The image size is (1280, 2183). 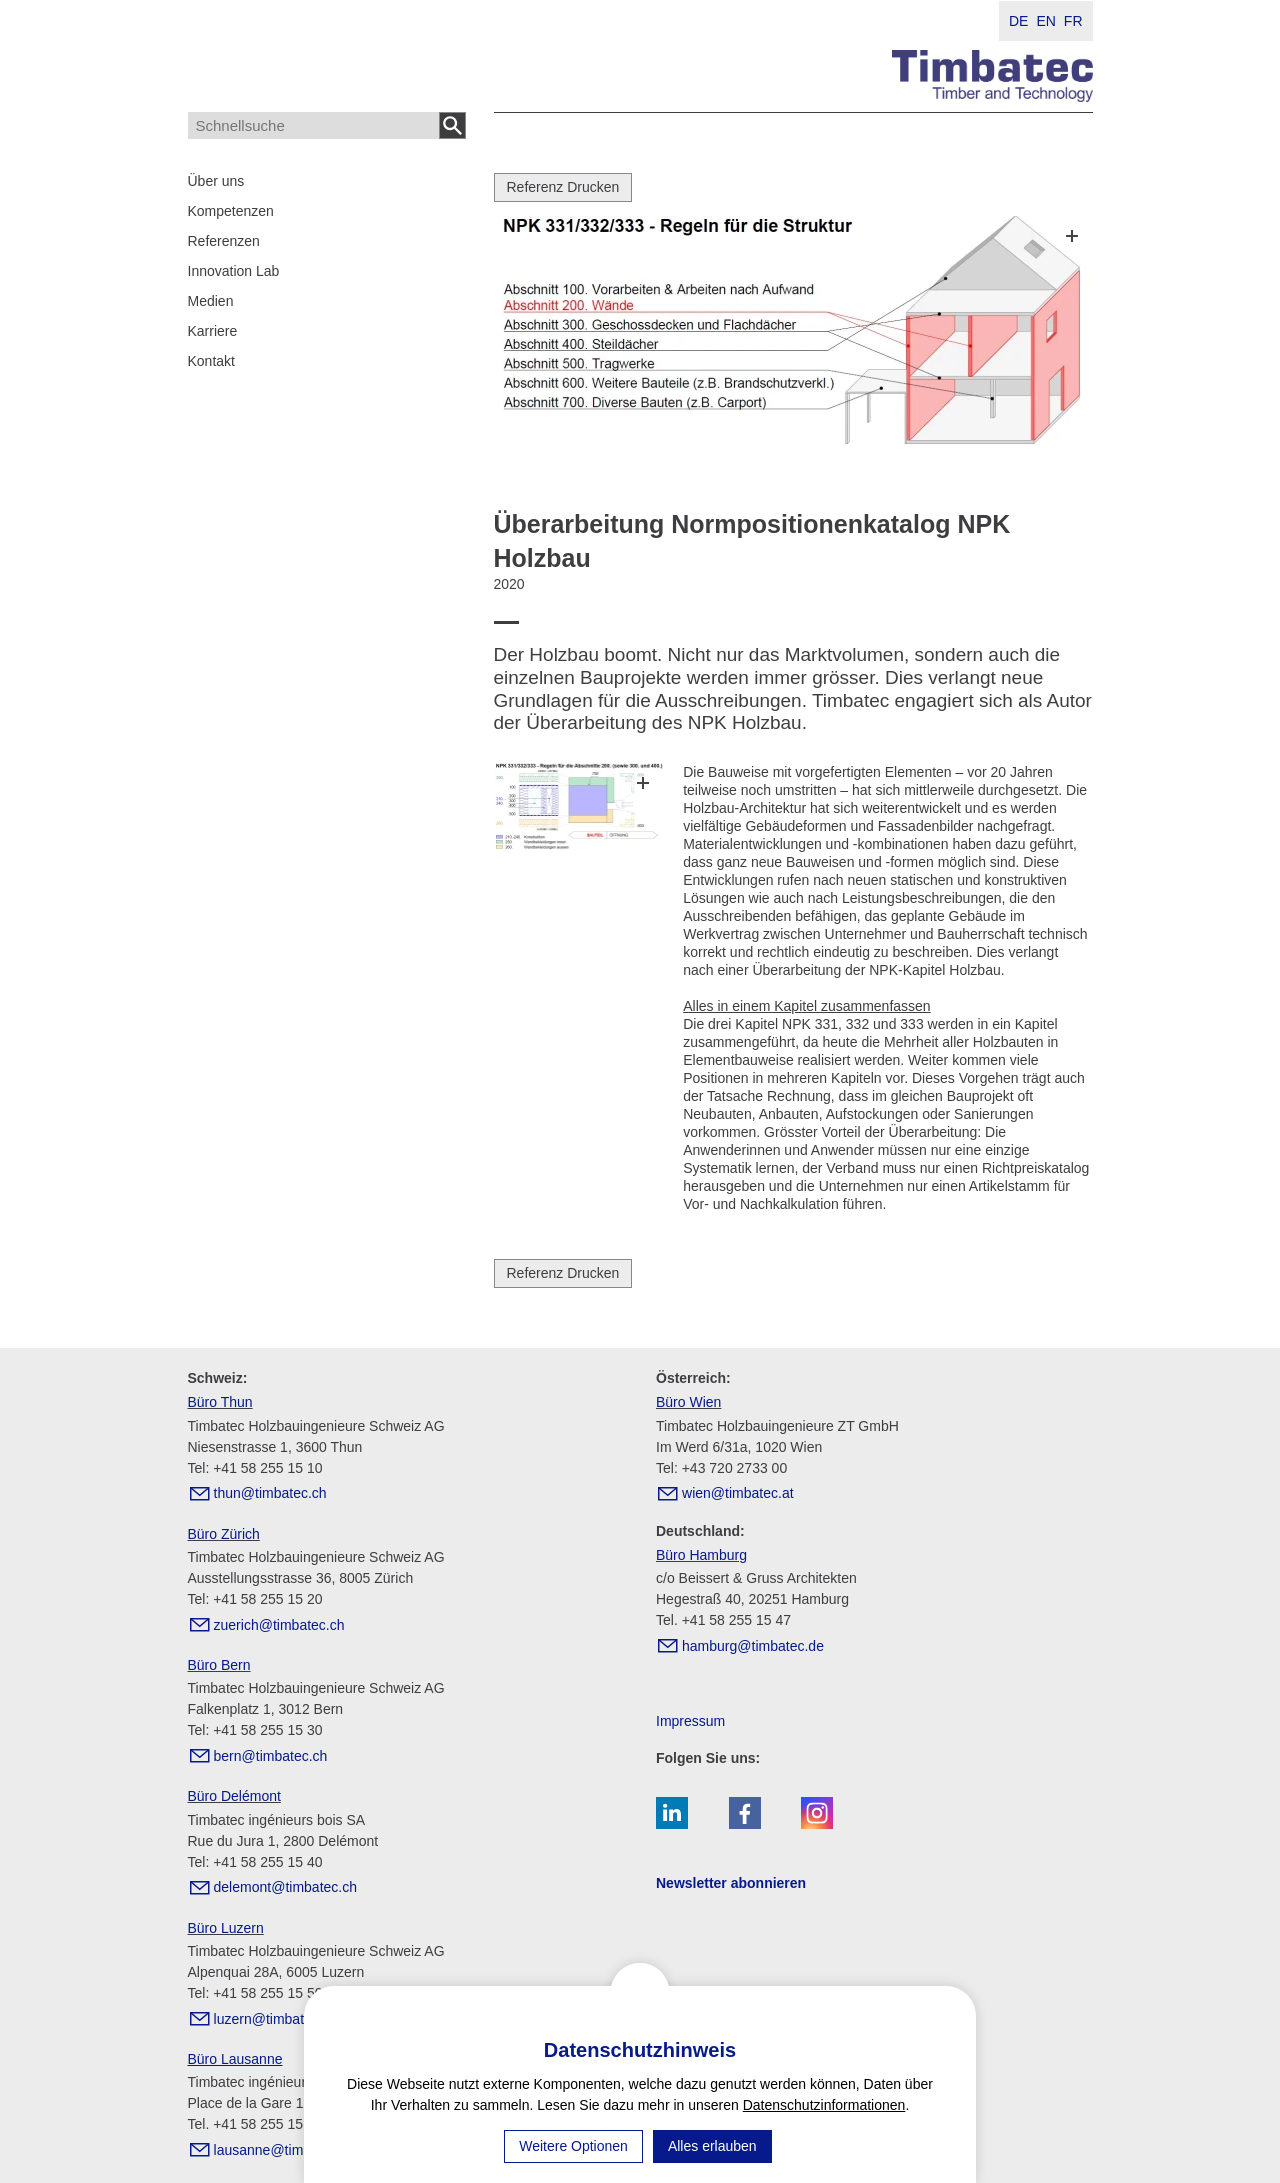 What do you see at coordinates (213, 331) in the screenshot?
I see `Karriere [menuitem]` at bounding box center [213, 331].